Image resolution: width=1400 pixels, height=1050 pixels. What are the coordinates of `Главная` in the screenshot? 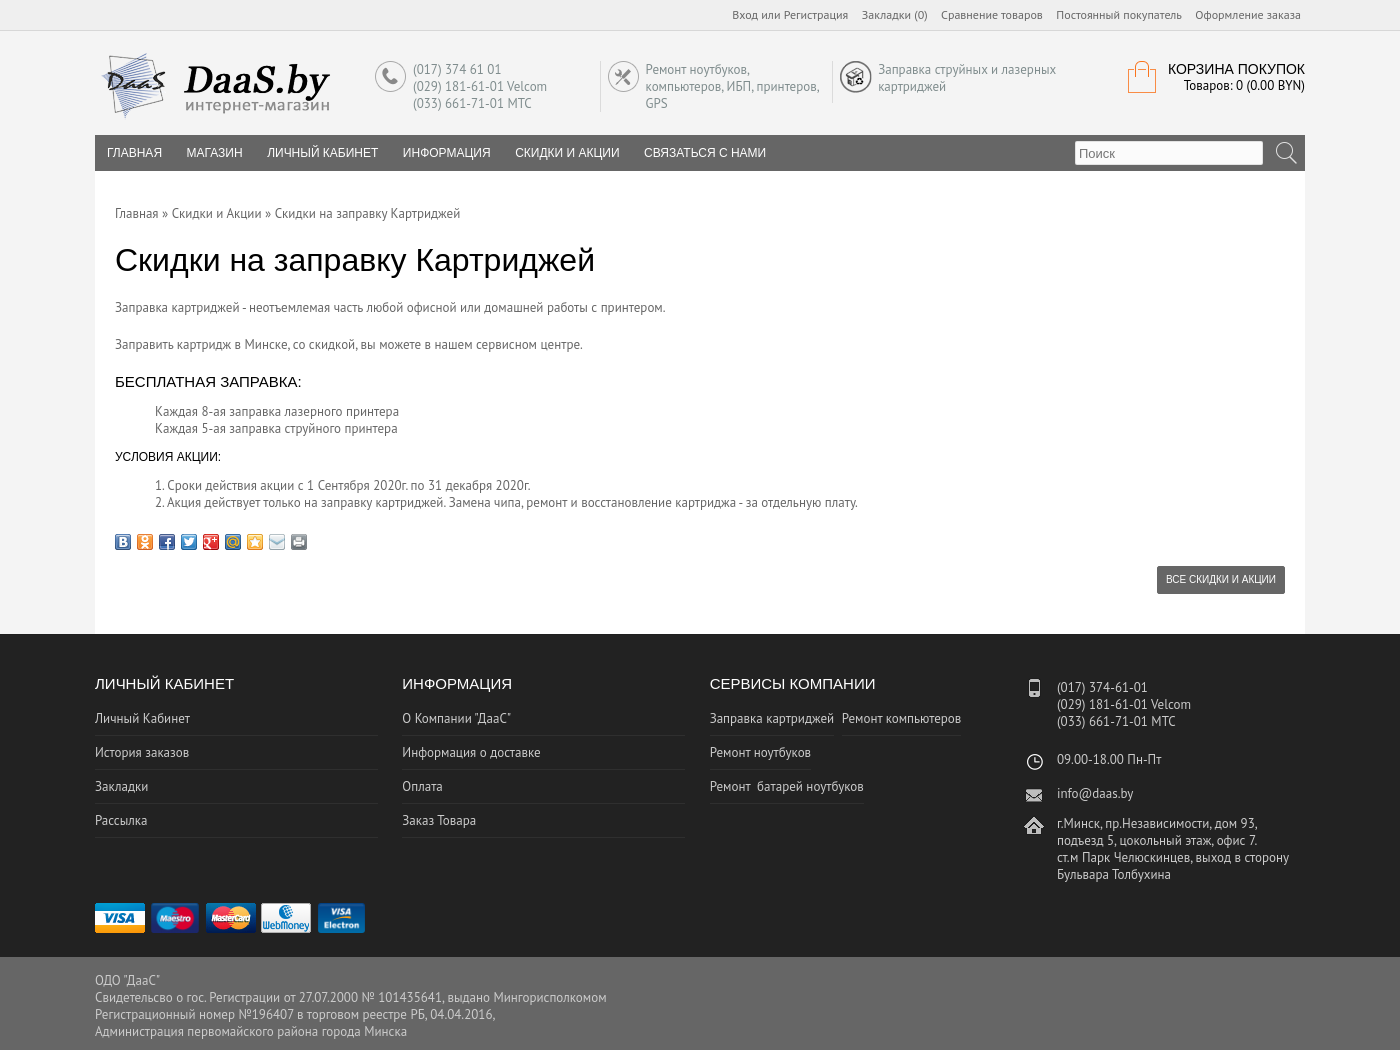 It's located at (137, 213).